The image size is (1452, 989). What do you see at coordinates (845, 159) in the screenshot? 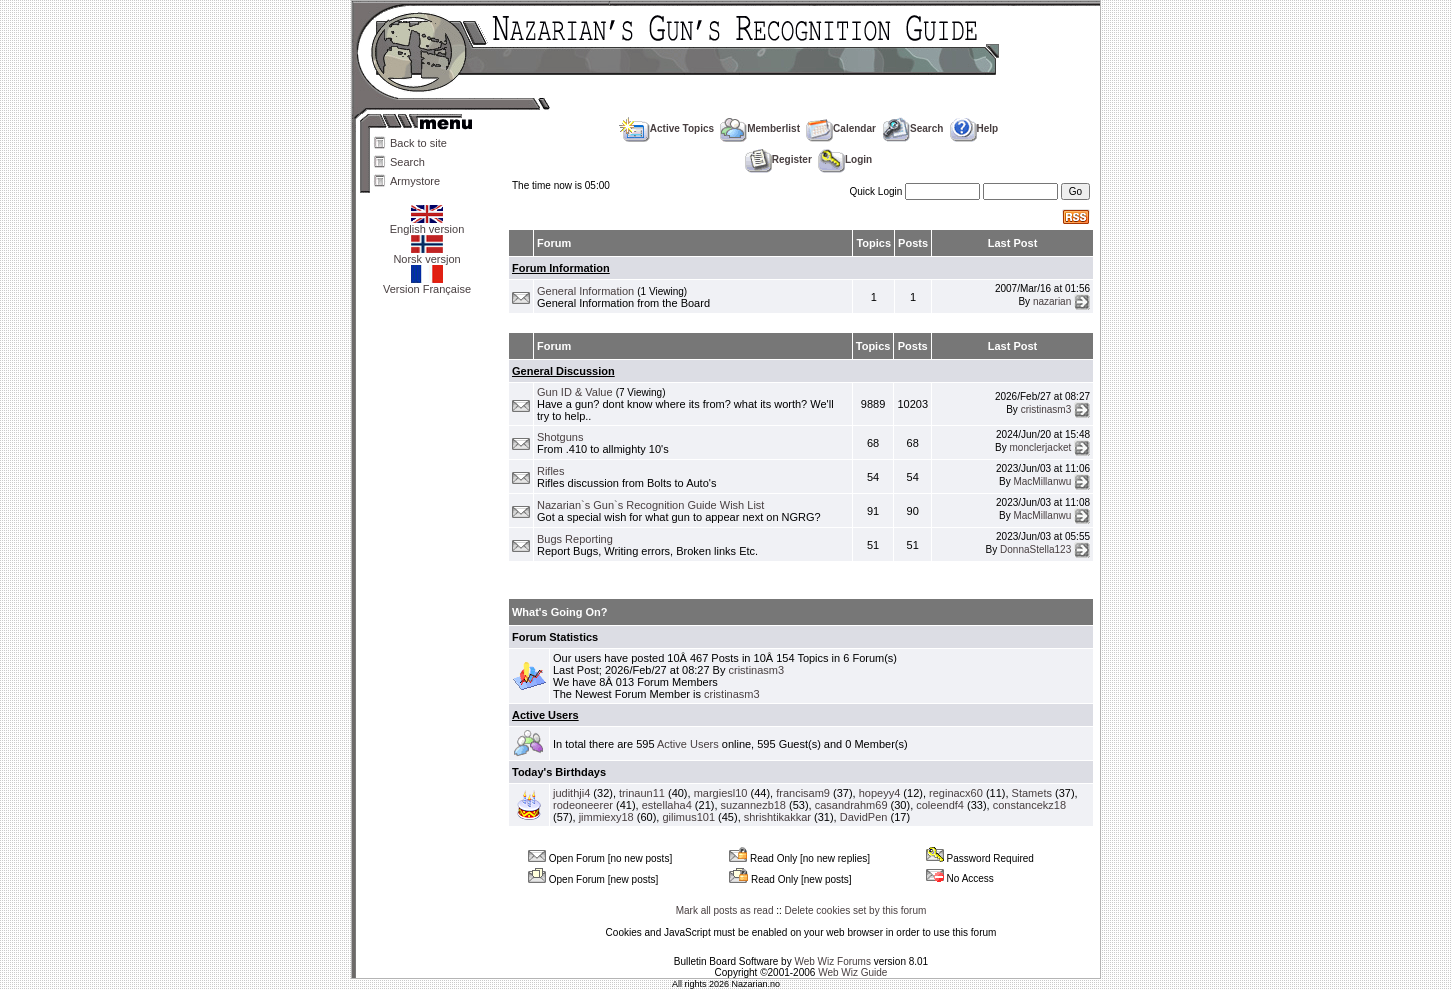
I see `Login` at bounding box center [845, 159].